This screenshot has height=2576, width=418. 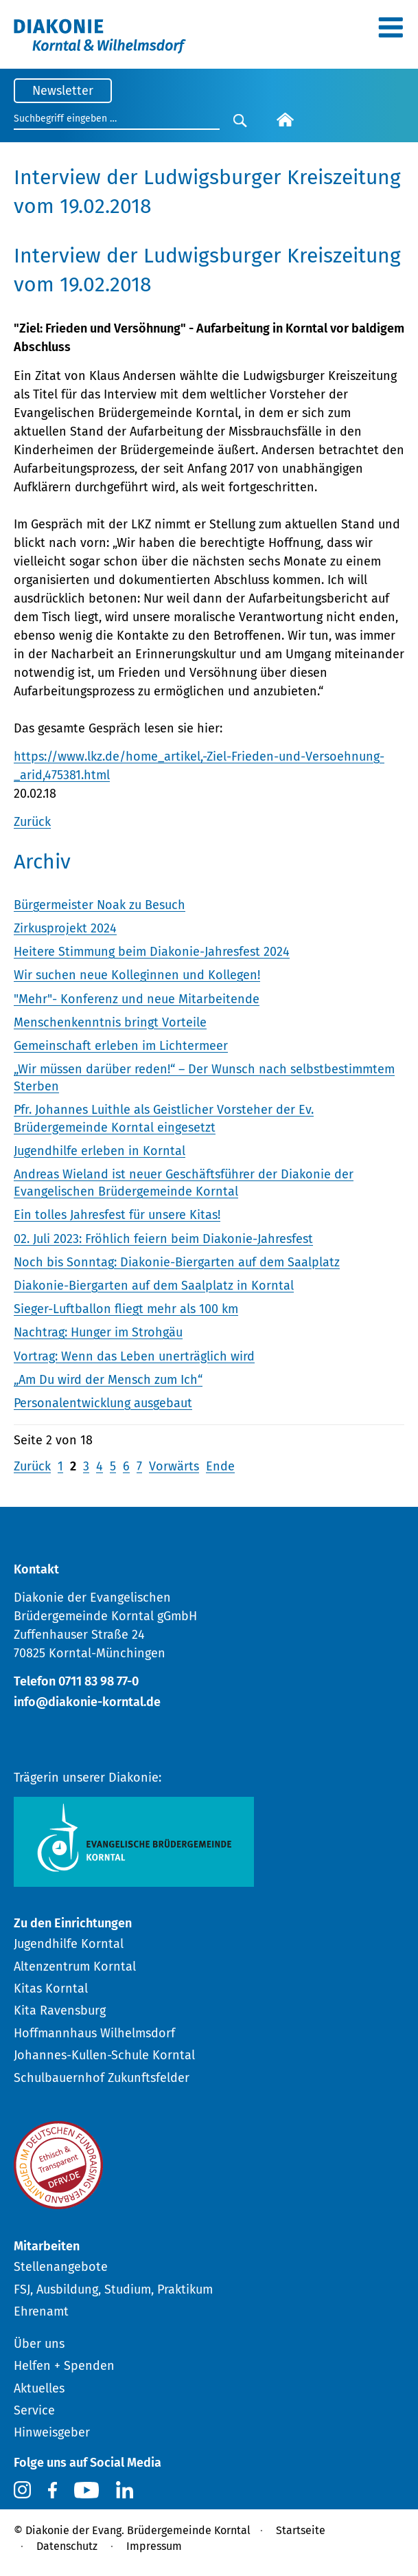 What do you see at coordinates (75, 1966) in the screenshot?
I see `Altenzentrum Korntal` at bounding box center [75, 1966].